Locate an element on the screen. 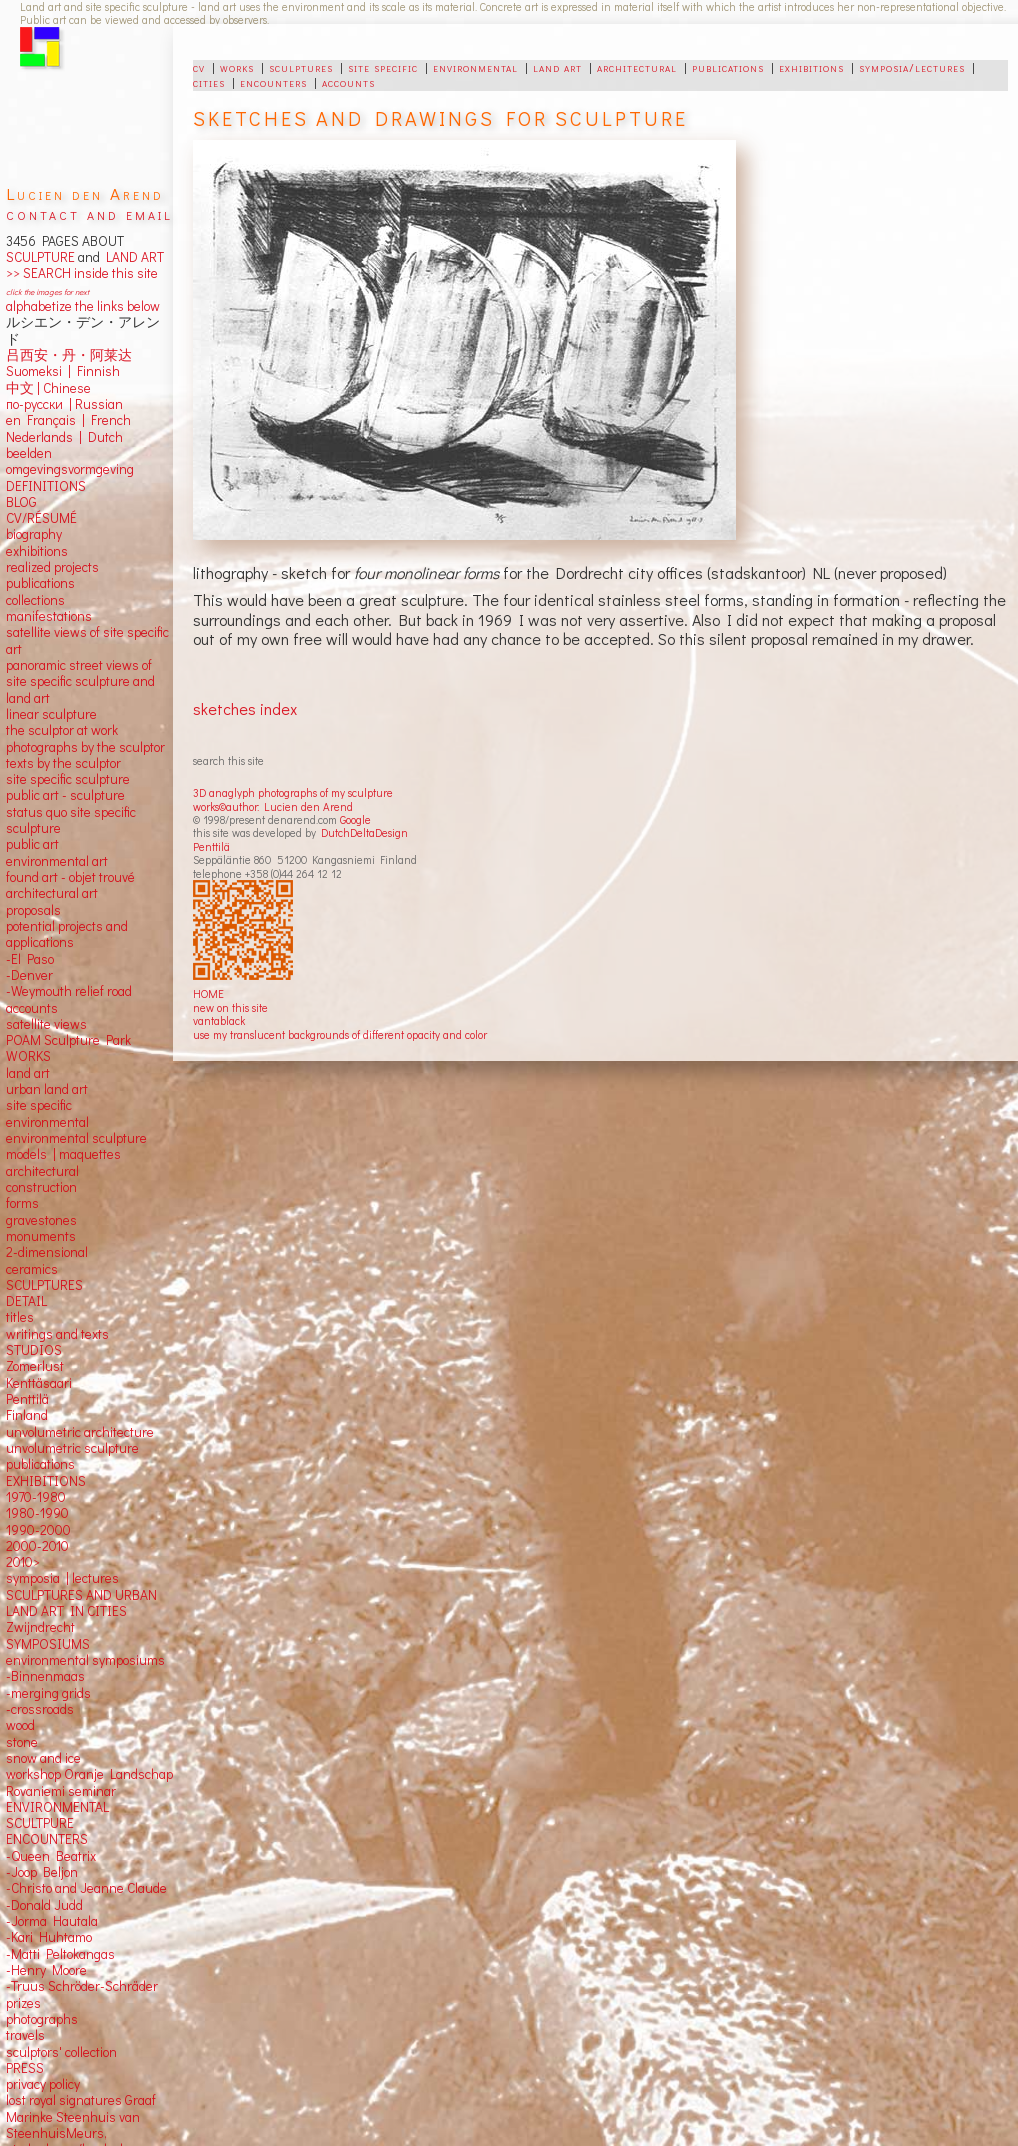 This screenshot has height=2146, width=1018. Finland is located at coordinates (27, 1415).